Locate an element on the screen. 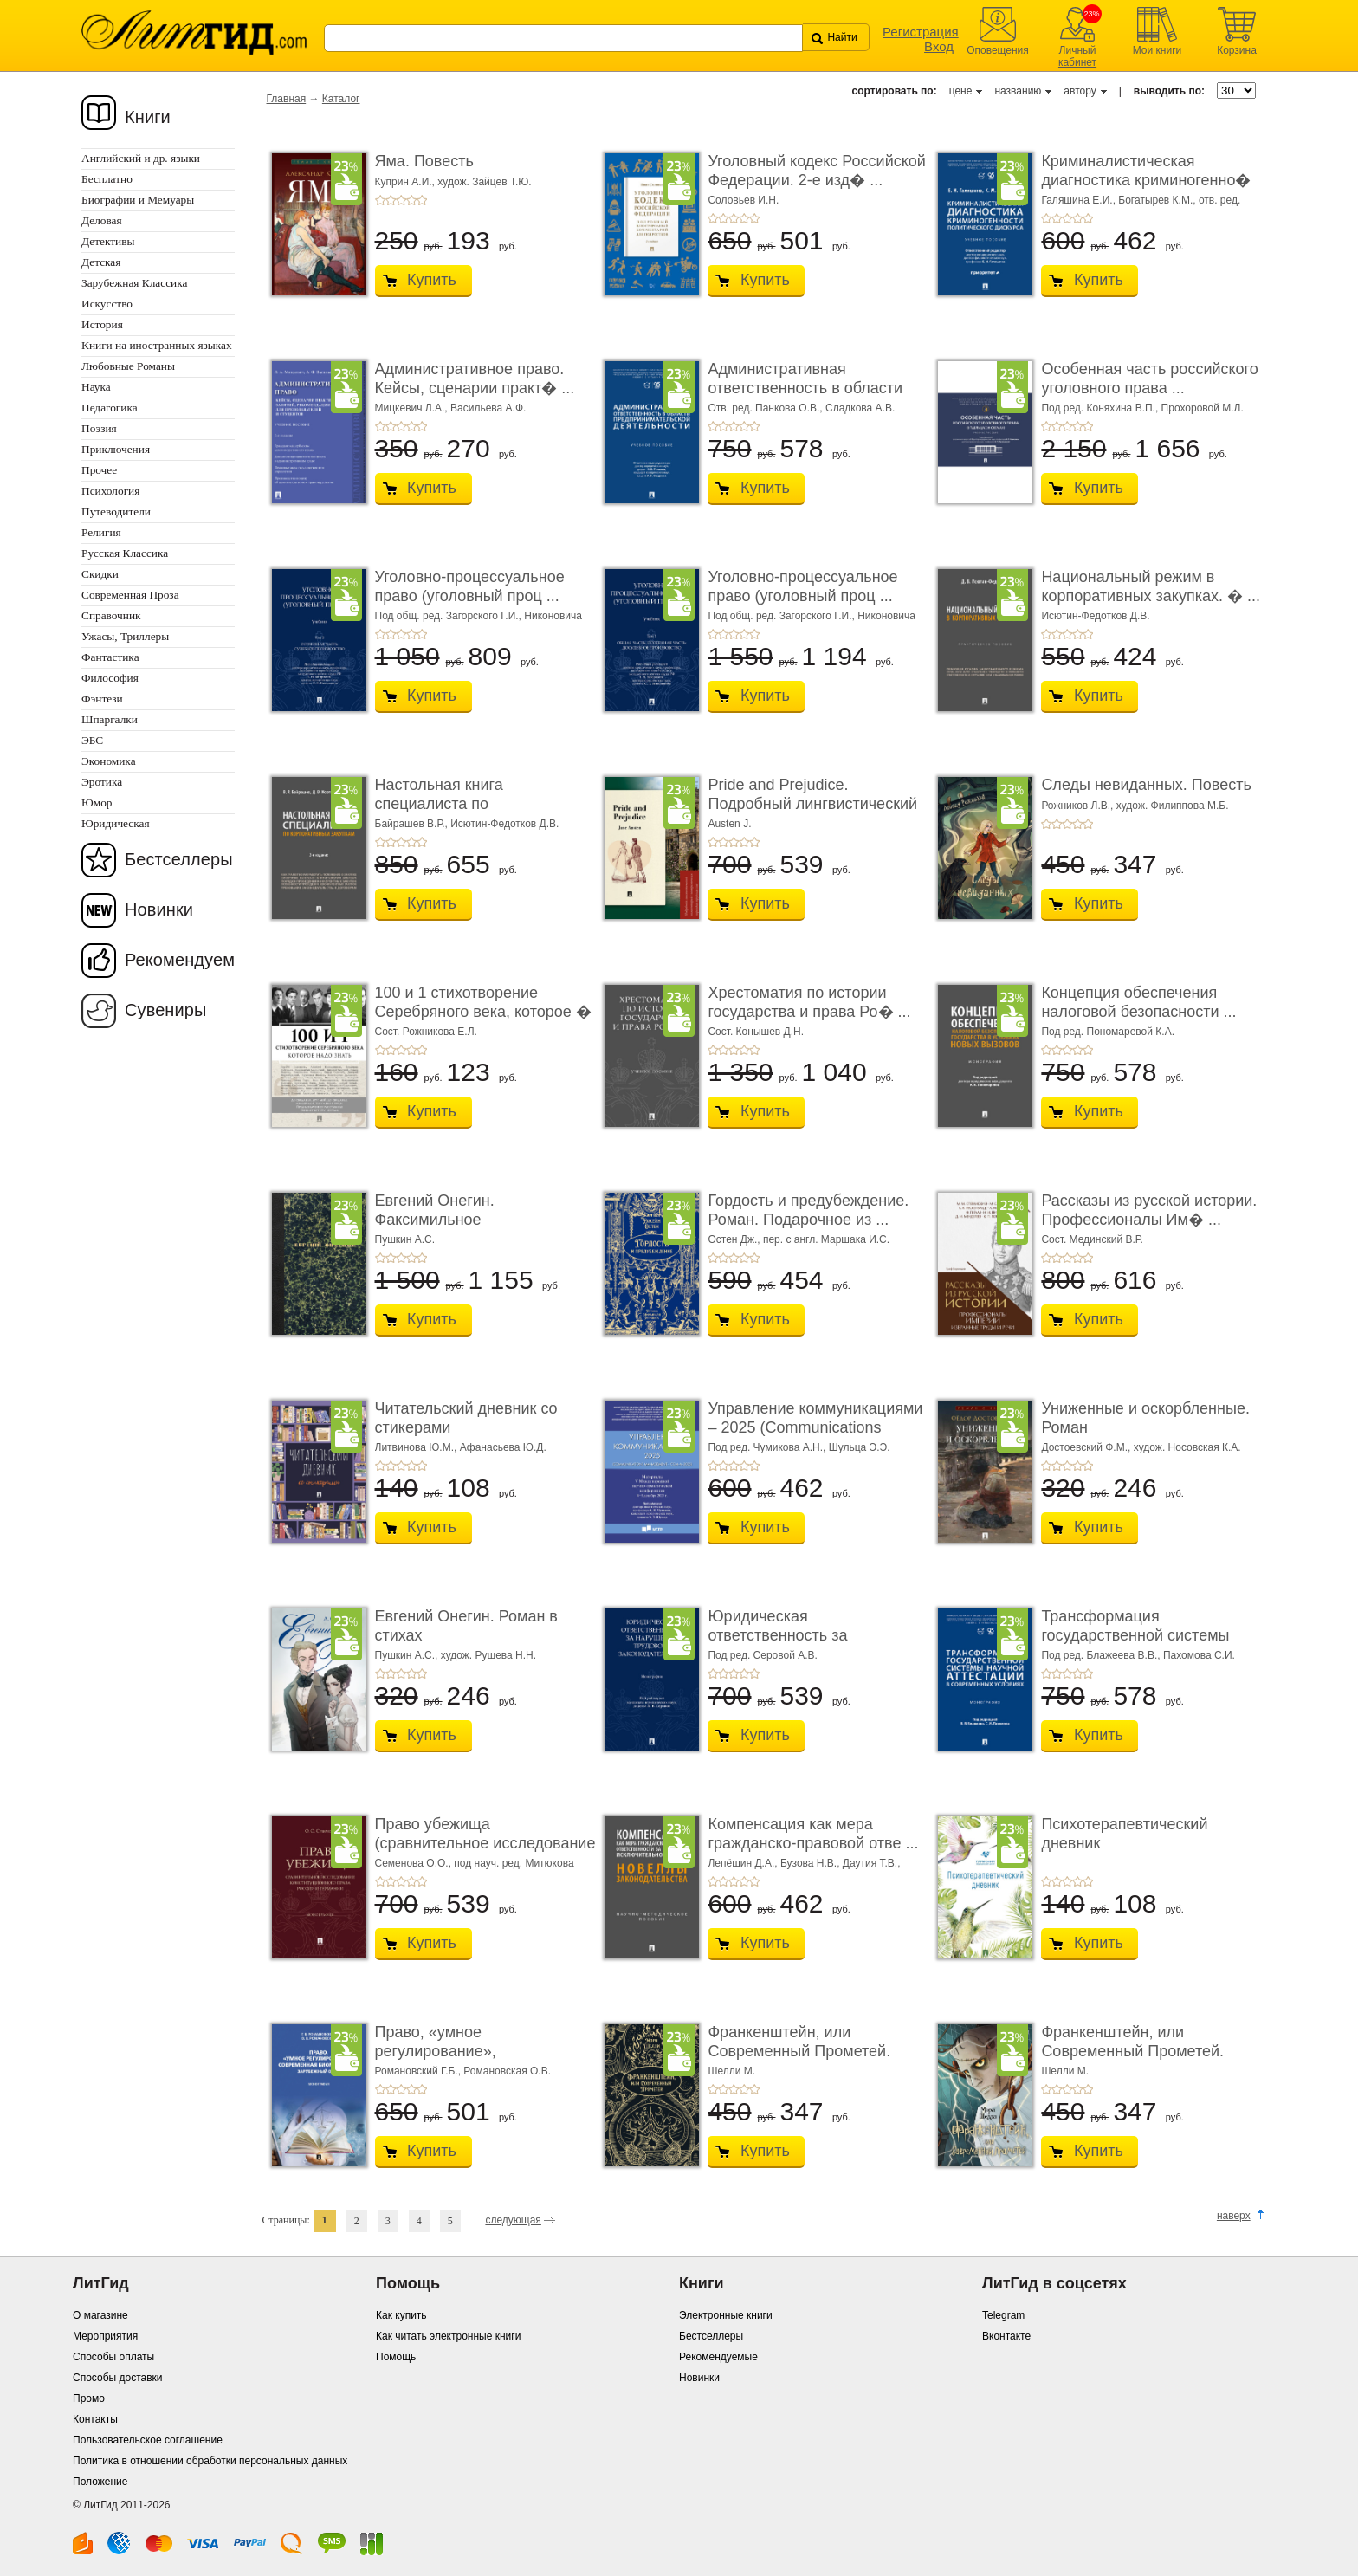  Компенсация как мера гражданско-правовой отве ... is located at coordinates (813, 1833).